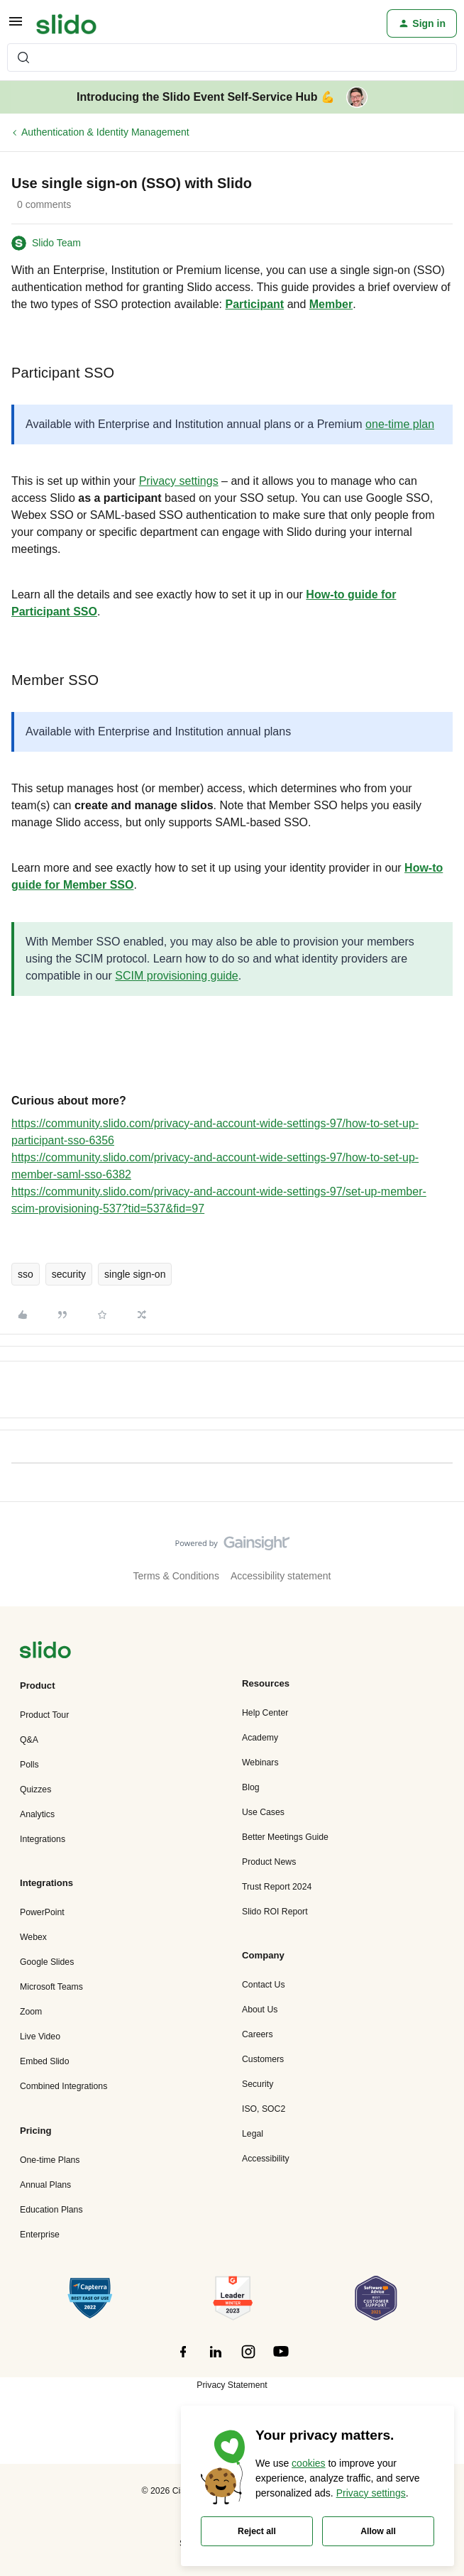 This screenshot has width=464, height=2576. I want to click on Webinars, so click(260, 1762).